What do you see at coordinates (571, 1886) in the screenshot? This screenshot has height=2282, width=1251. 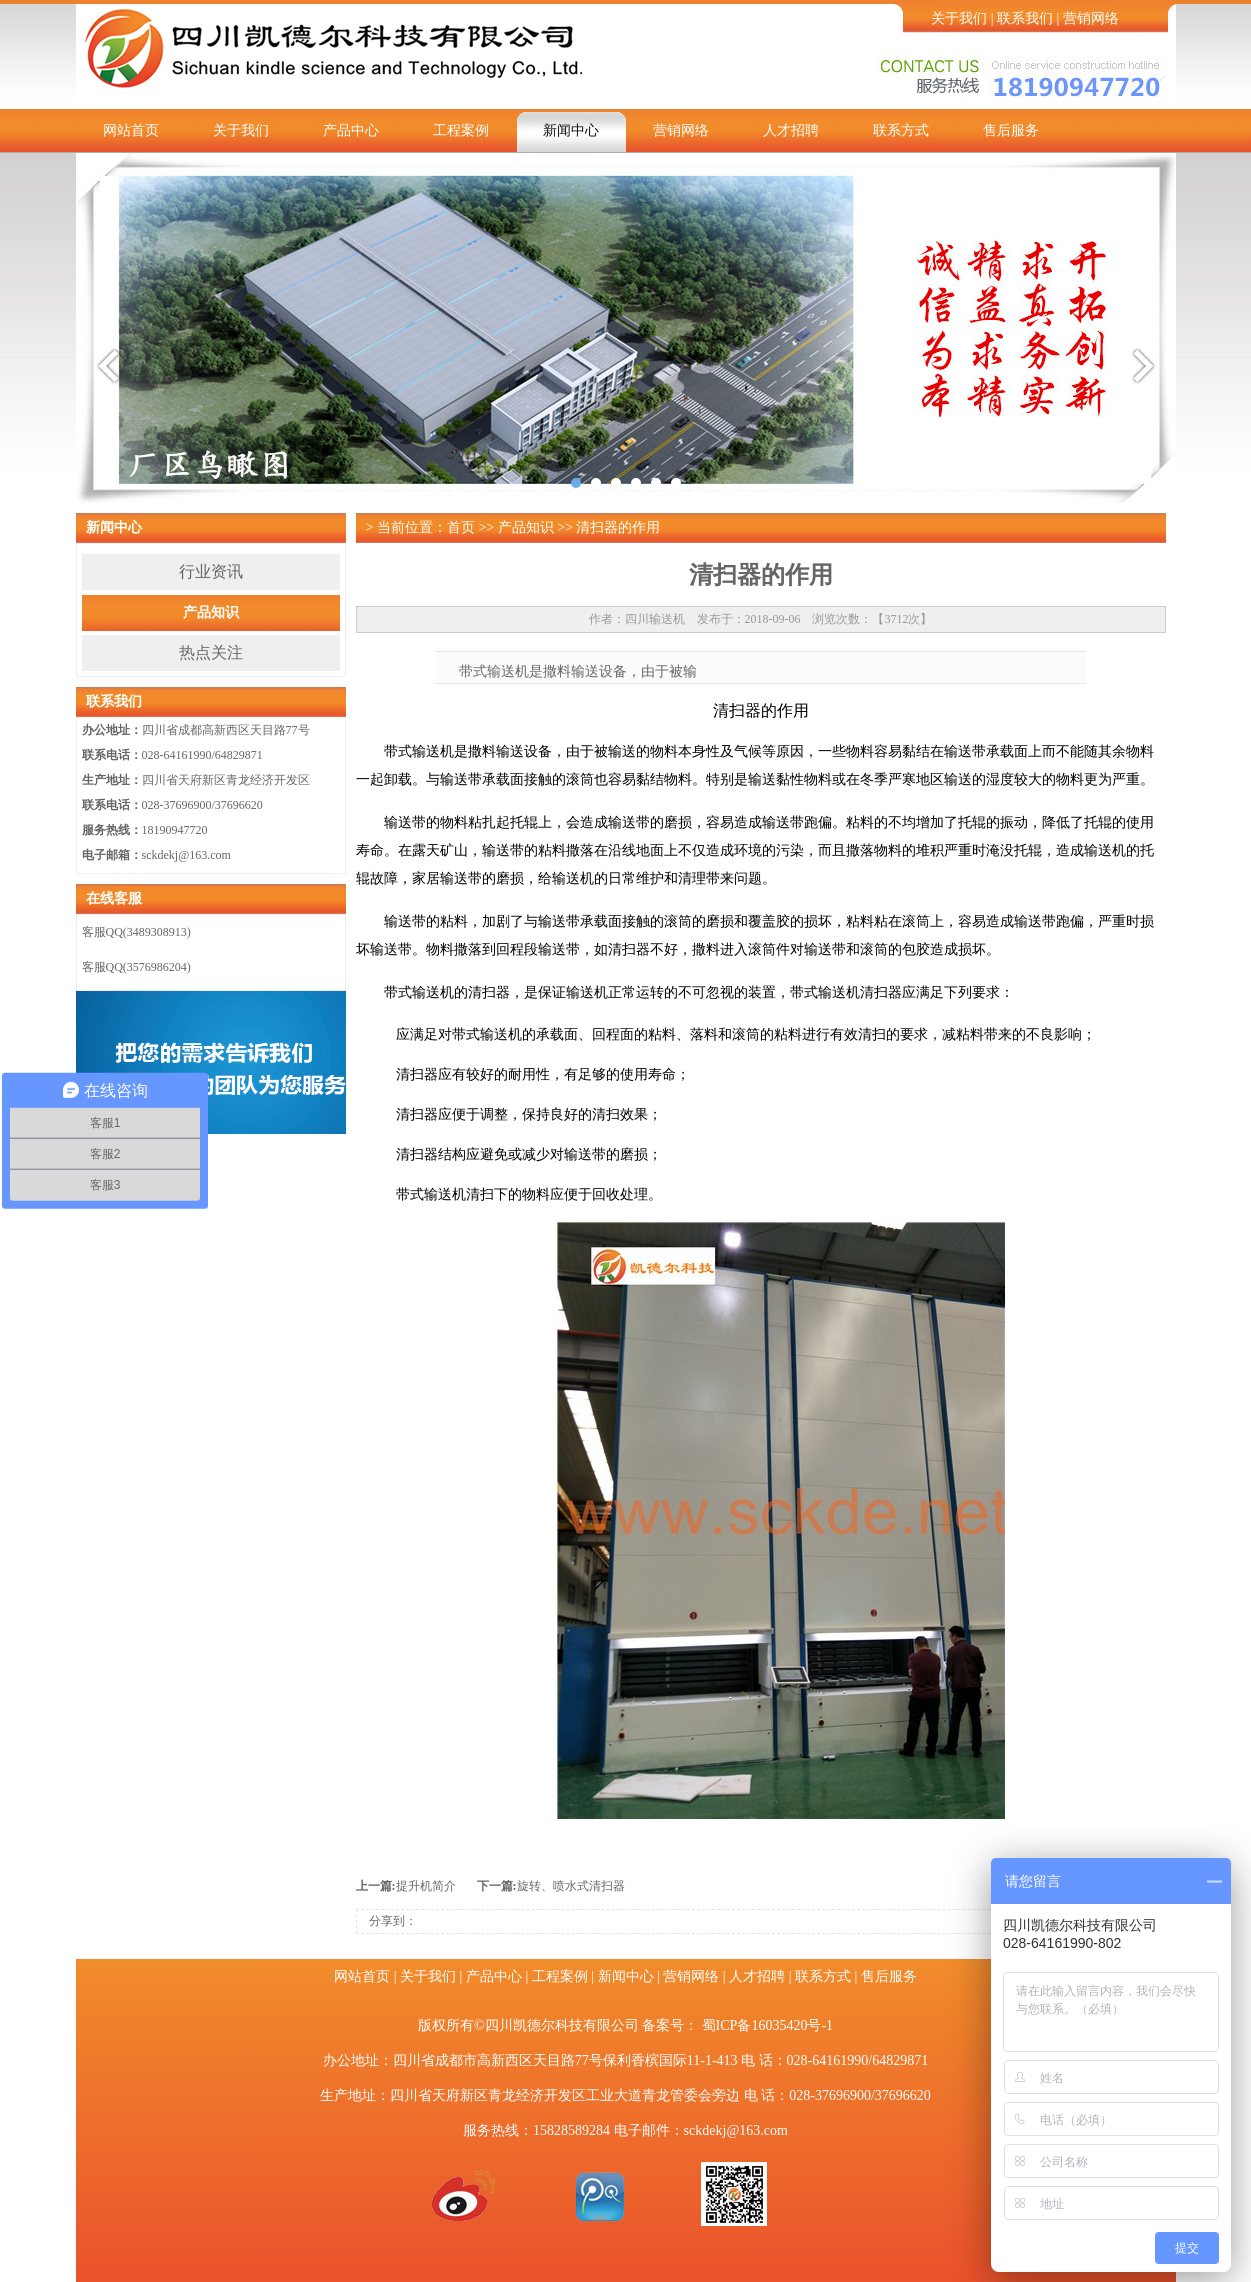 I see `旋转、喷水式清扫器` at bounding box center [571, 1886].